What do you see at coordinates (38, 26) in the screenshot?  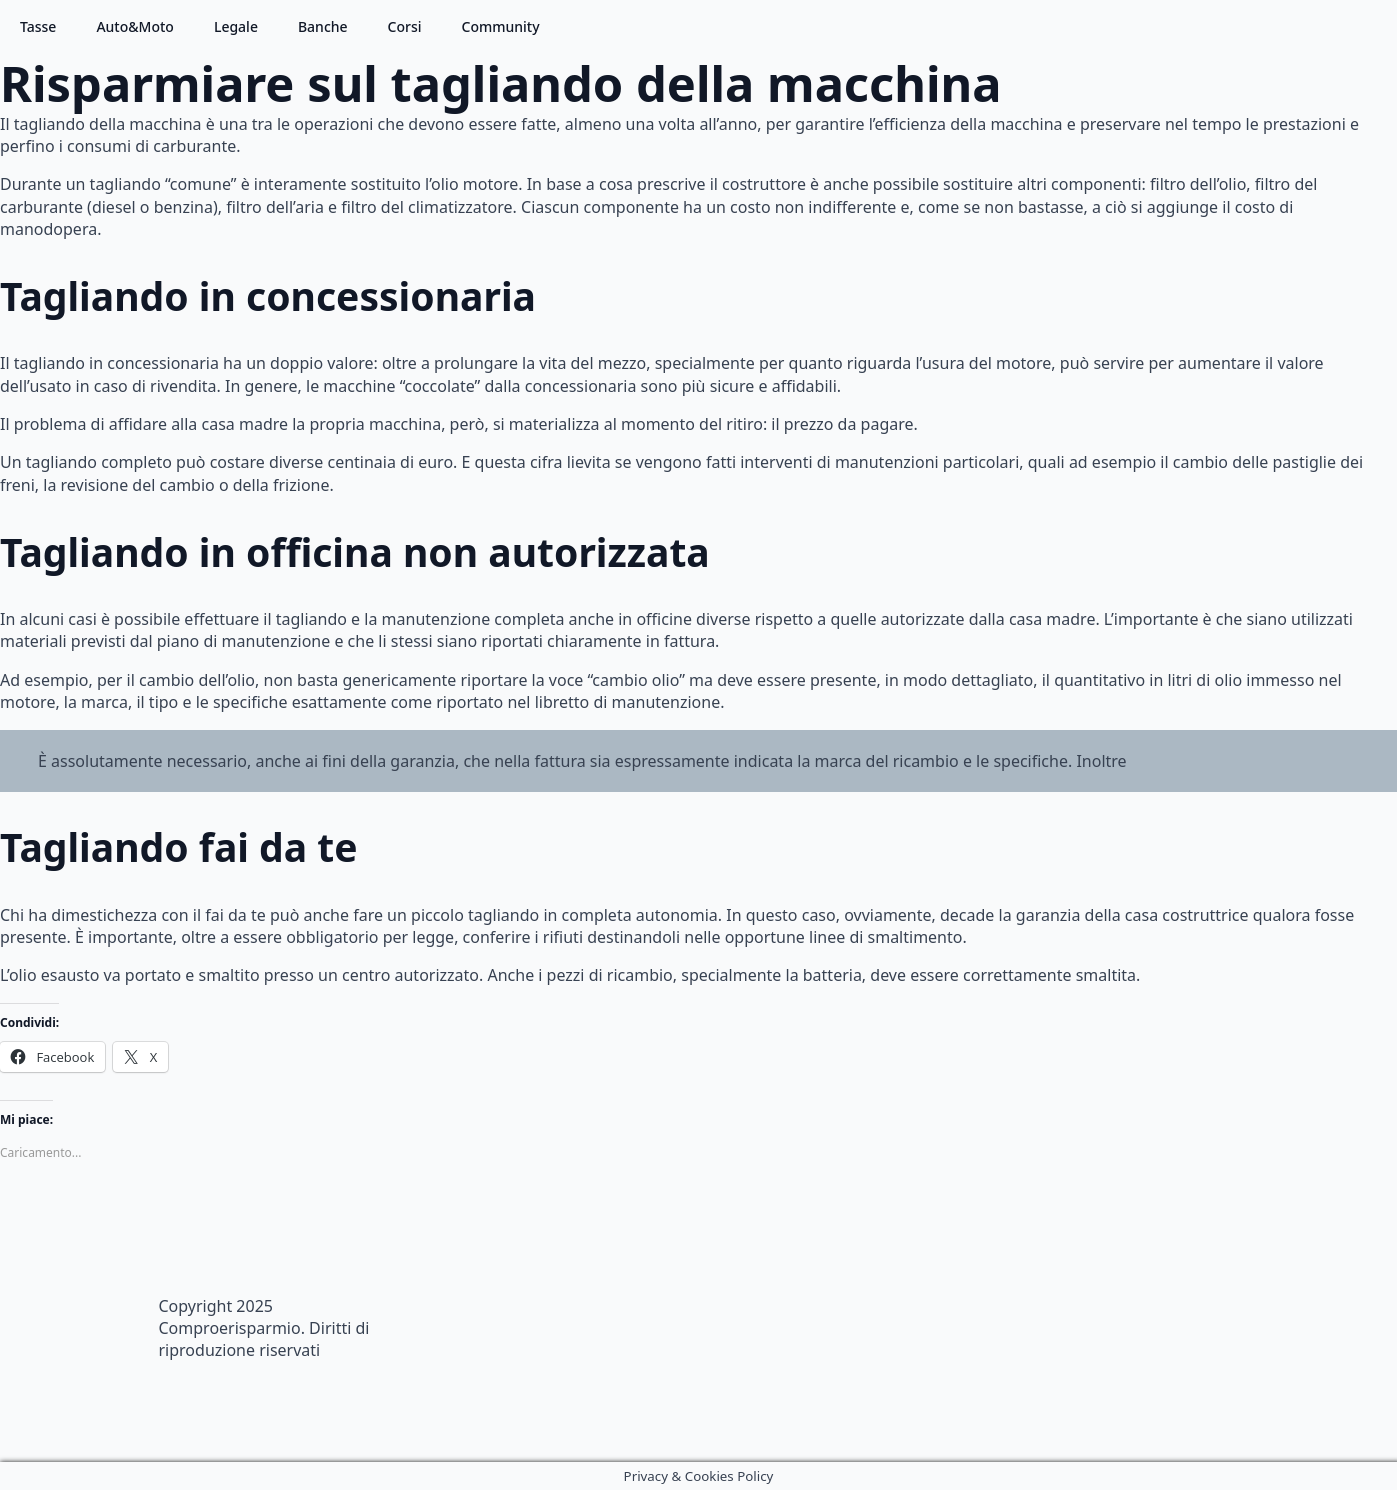 I see `Tasse` at bounding box center [38, 26].